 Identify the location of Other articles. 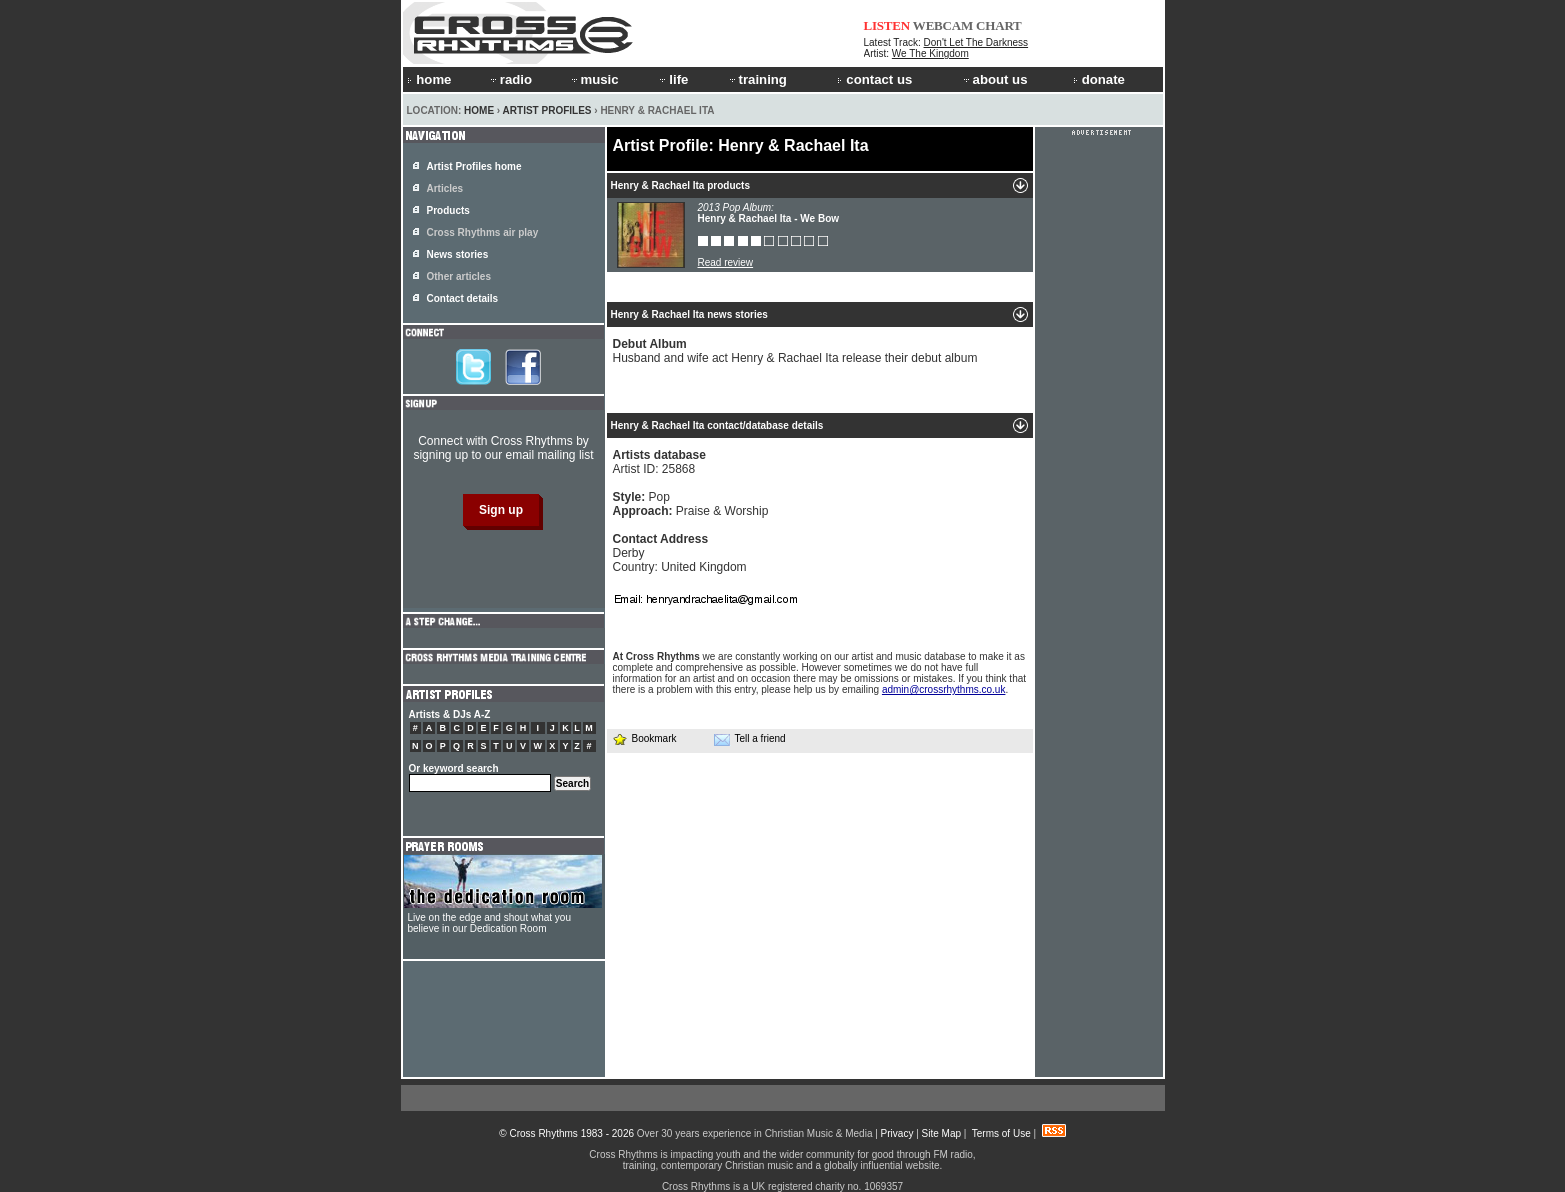
(459, 276).